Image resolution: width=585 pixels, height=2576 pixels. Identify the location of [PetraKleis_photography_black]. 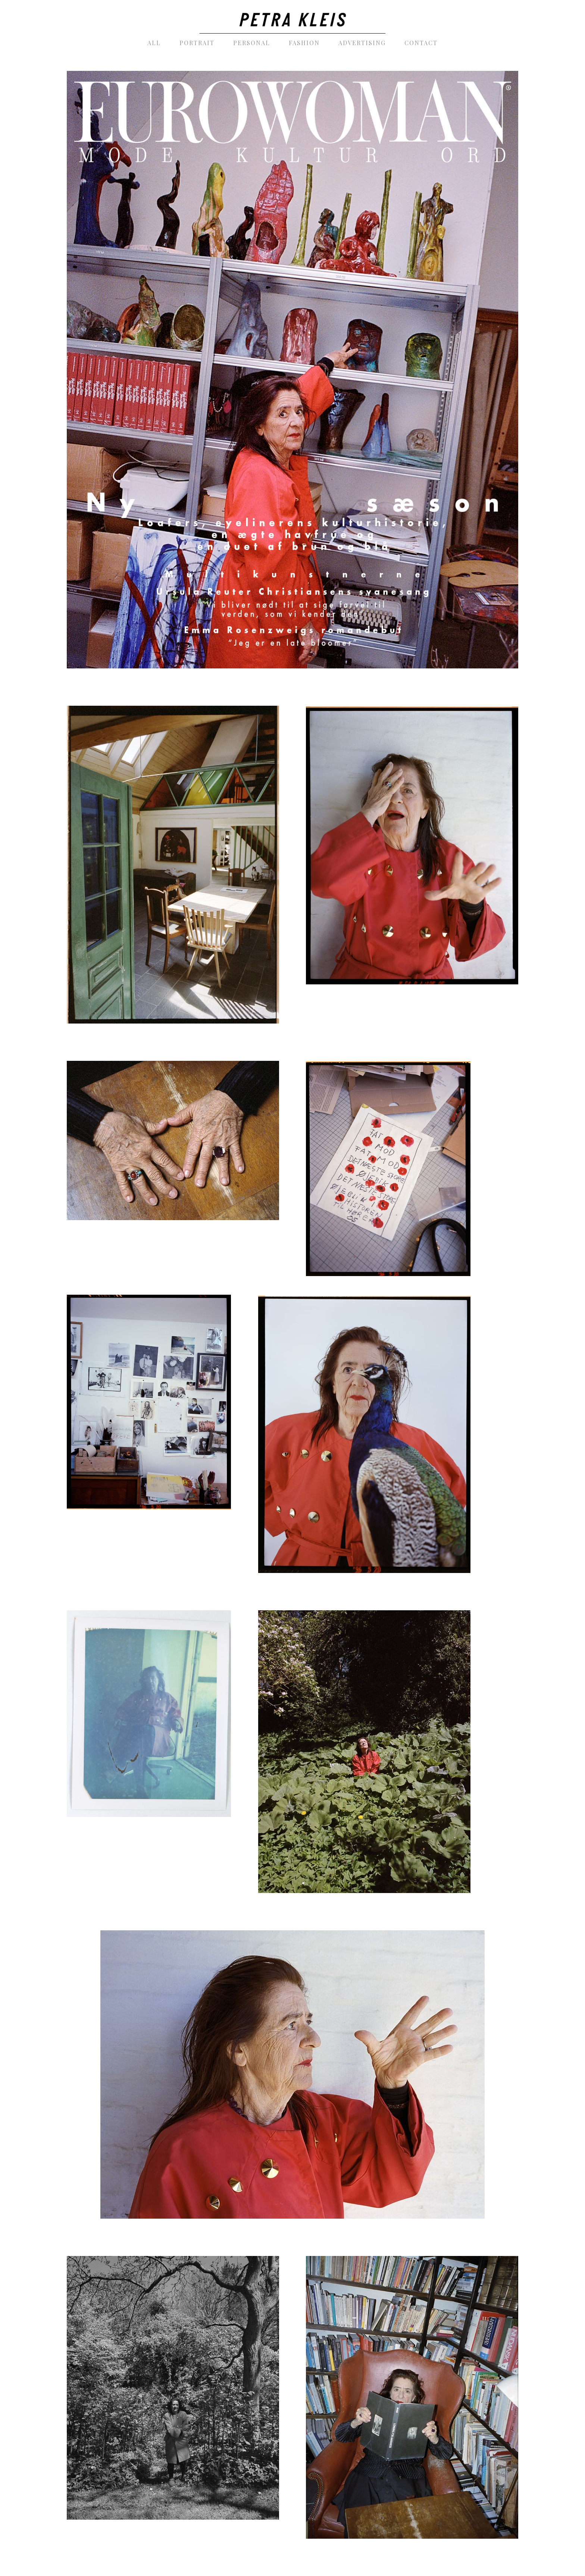
(292, 17).